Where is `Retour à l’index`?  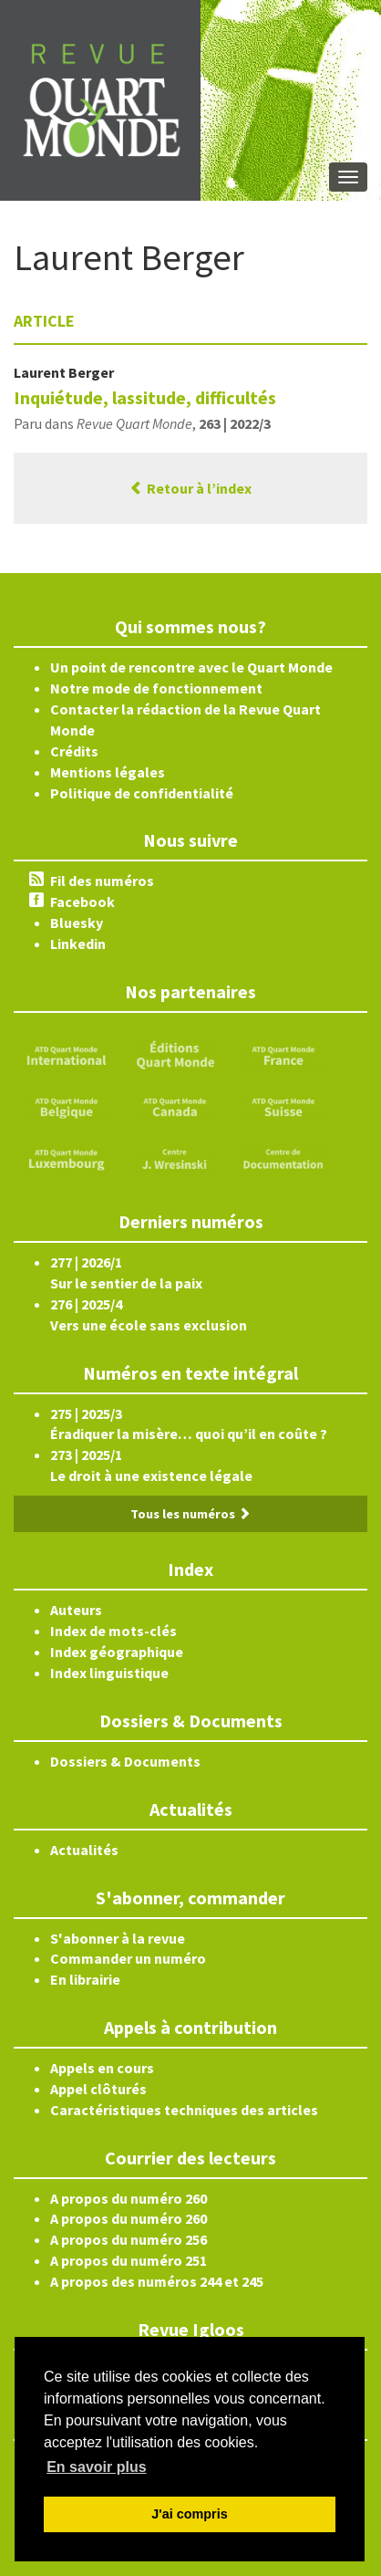 Retour à l’index is located at coordinates (190, 488).